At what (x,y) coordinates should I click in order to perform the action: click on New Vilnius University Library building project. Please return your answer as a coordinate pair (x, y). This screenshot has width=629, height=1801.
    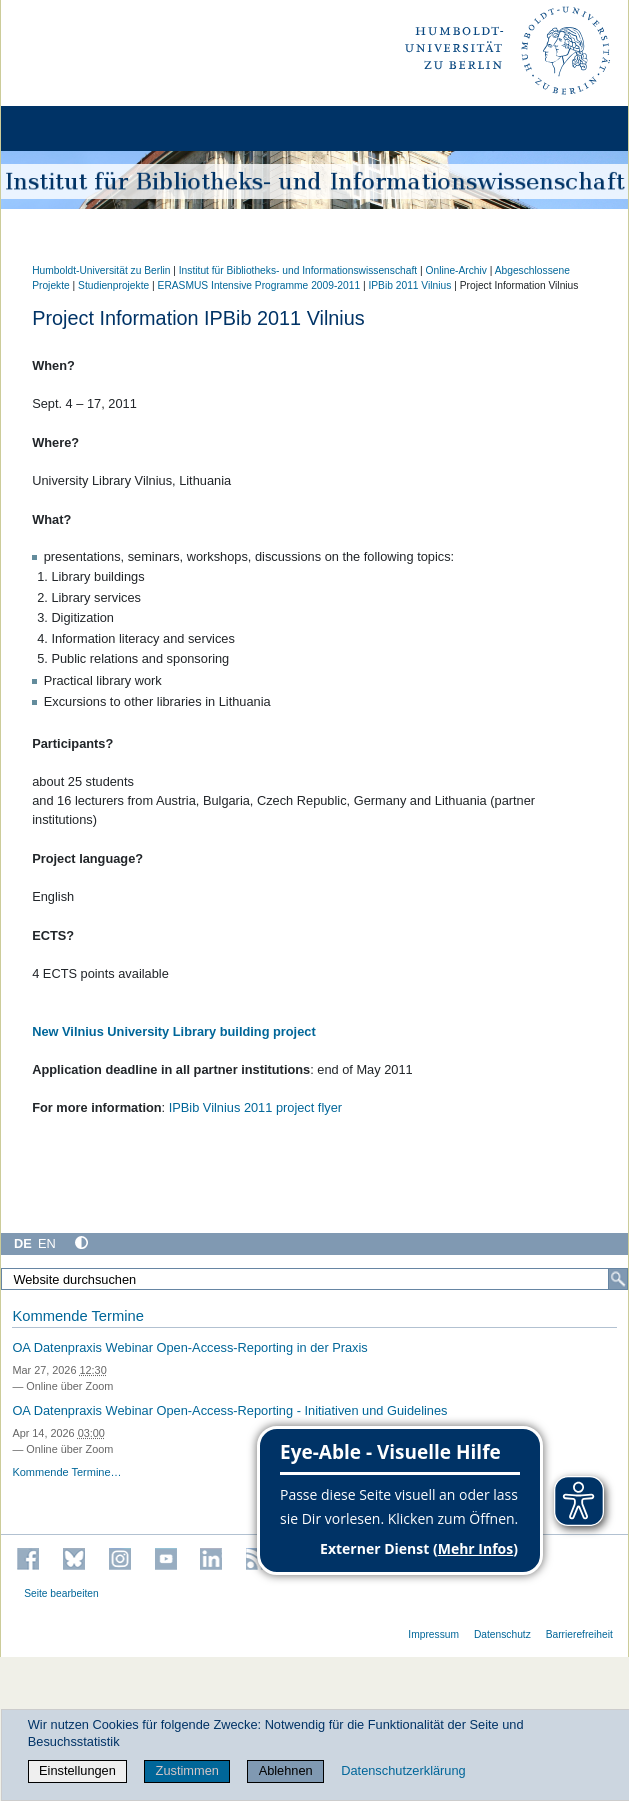
    Looking at the image, I should click on (174, 1031).